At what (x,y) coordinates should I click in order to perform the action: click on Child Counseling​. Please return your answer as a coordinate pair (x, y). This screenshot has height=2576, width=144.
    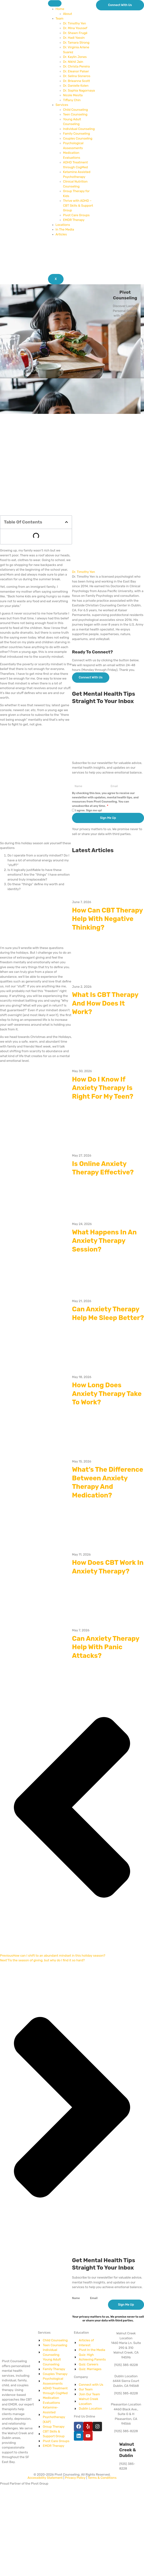
    Looking at the image, I should click on (75, 110).